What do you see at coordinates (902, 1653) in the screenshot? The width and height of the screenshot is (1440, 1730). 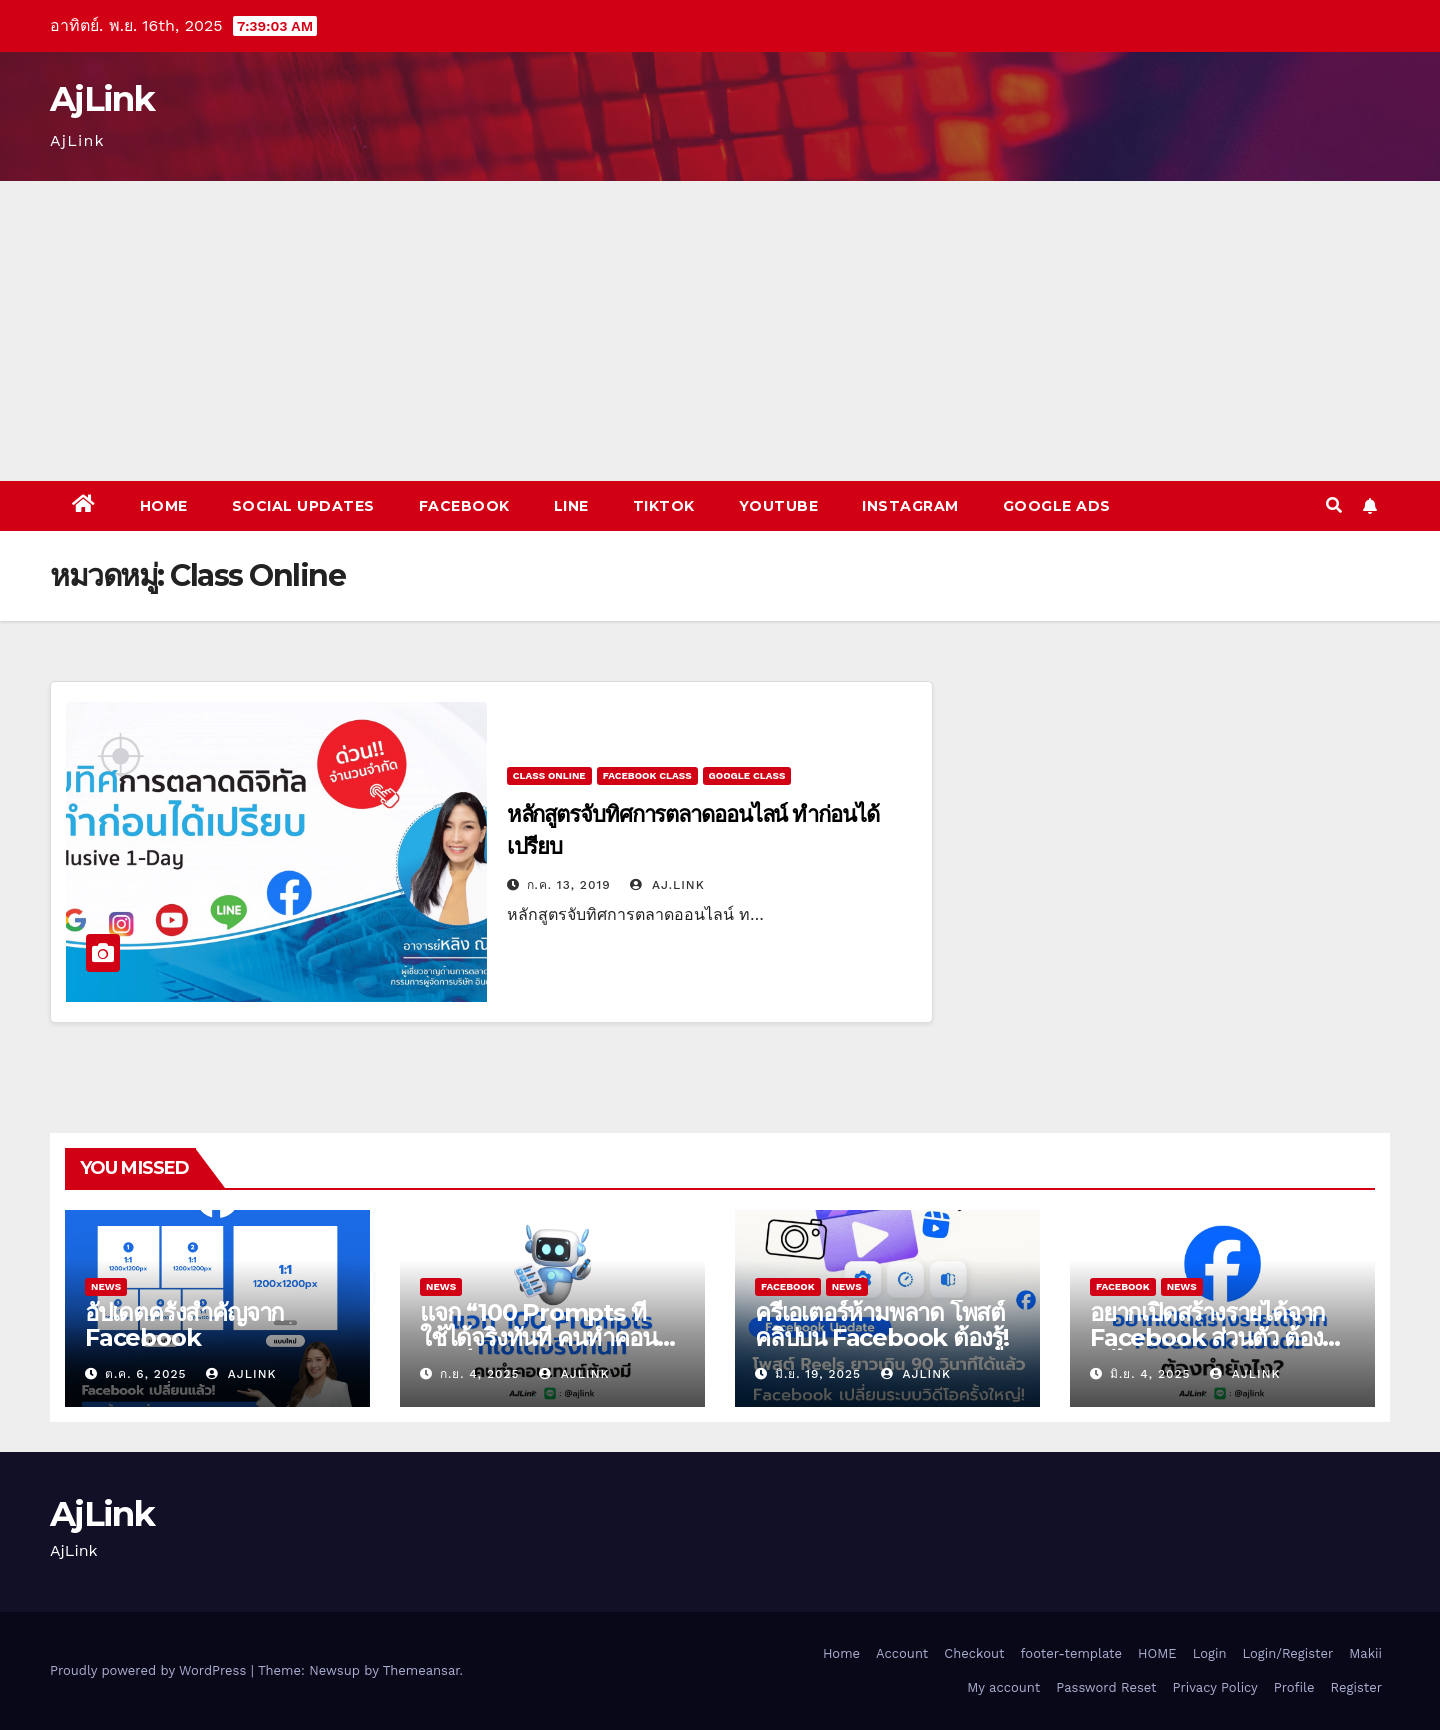 I see `Account` at bounding box center [902, 1653].